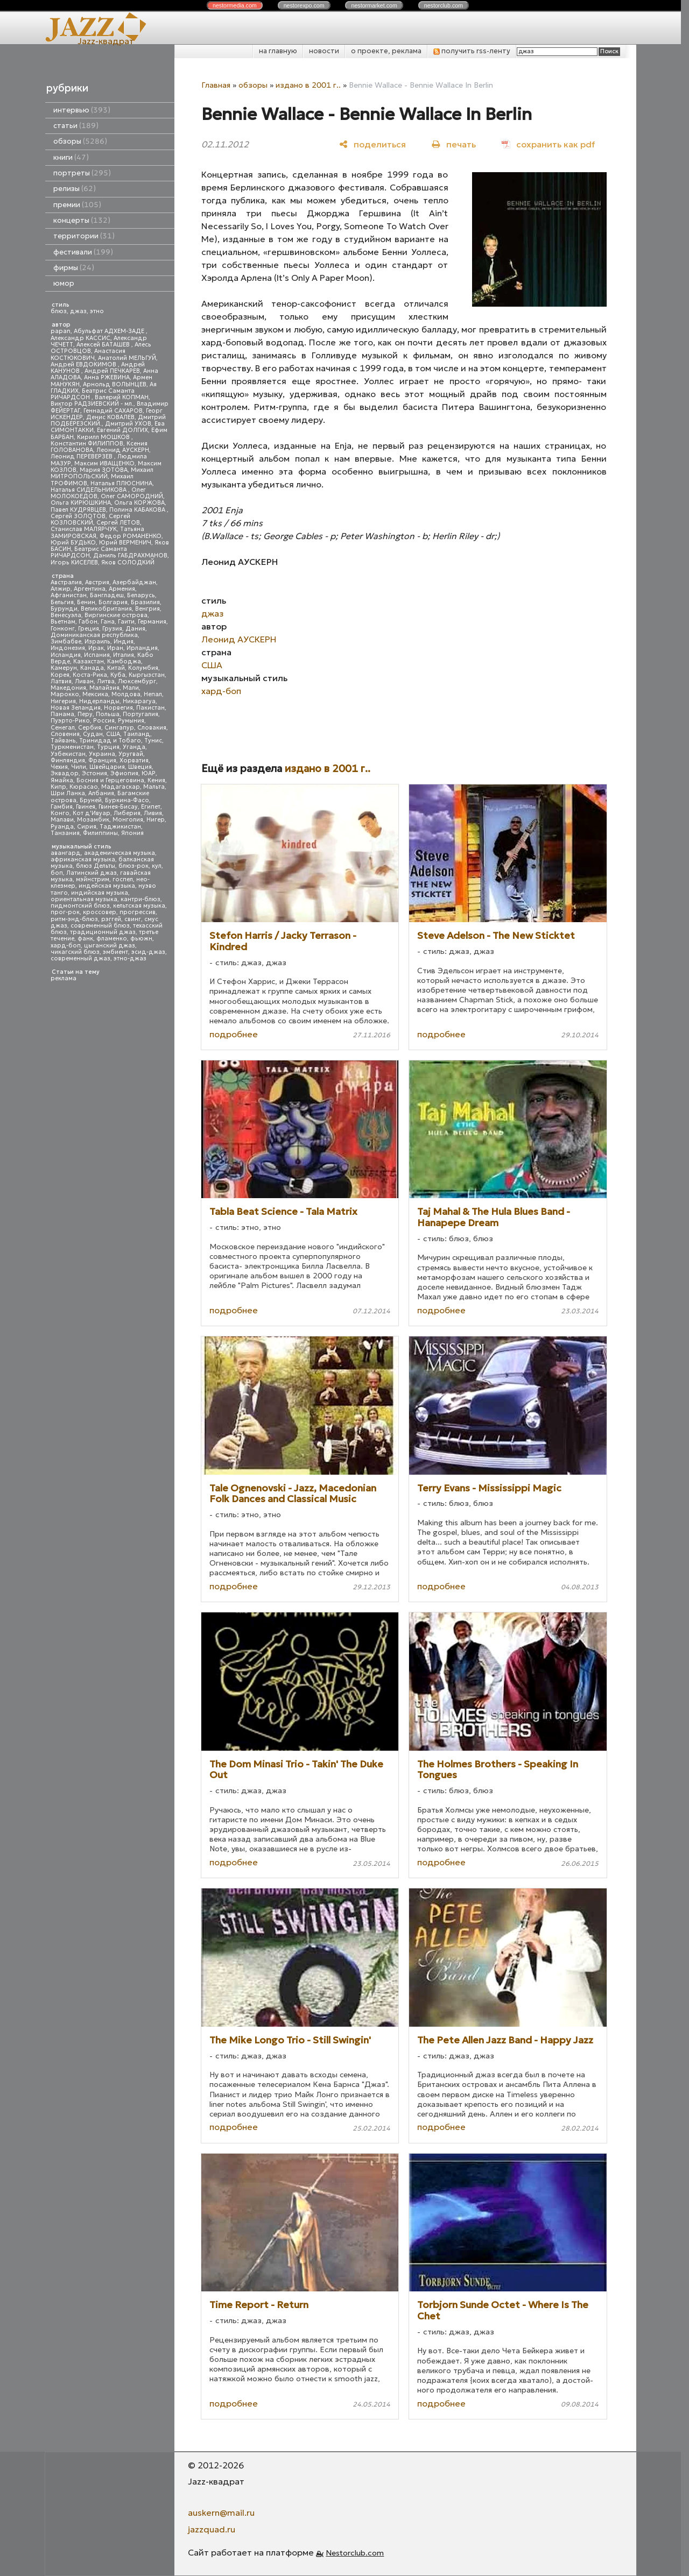 The image size is (689, 2576). Describe the element at coordinates (84, 364) in the screenshot. I see `Андрей ЕВДОКИМОВ` at that location.